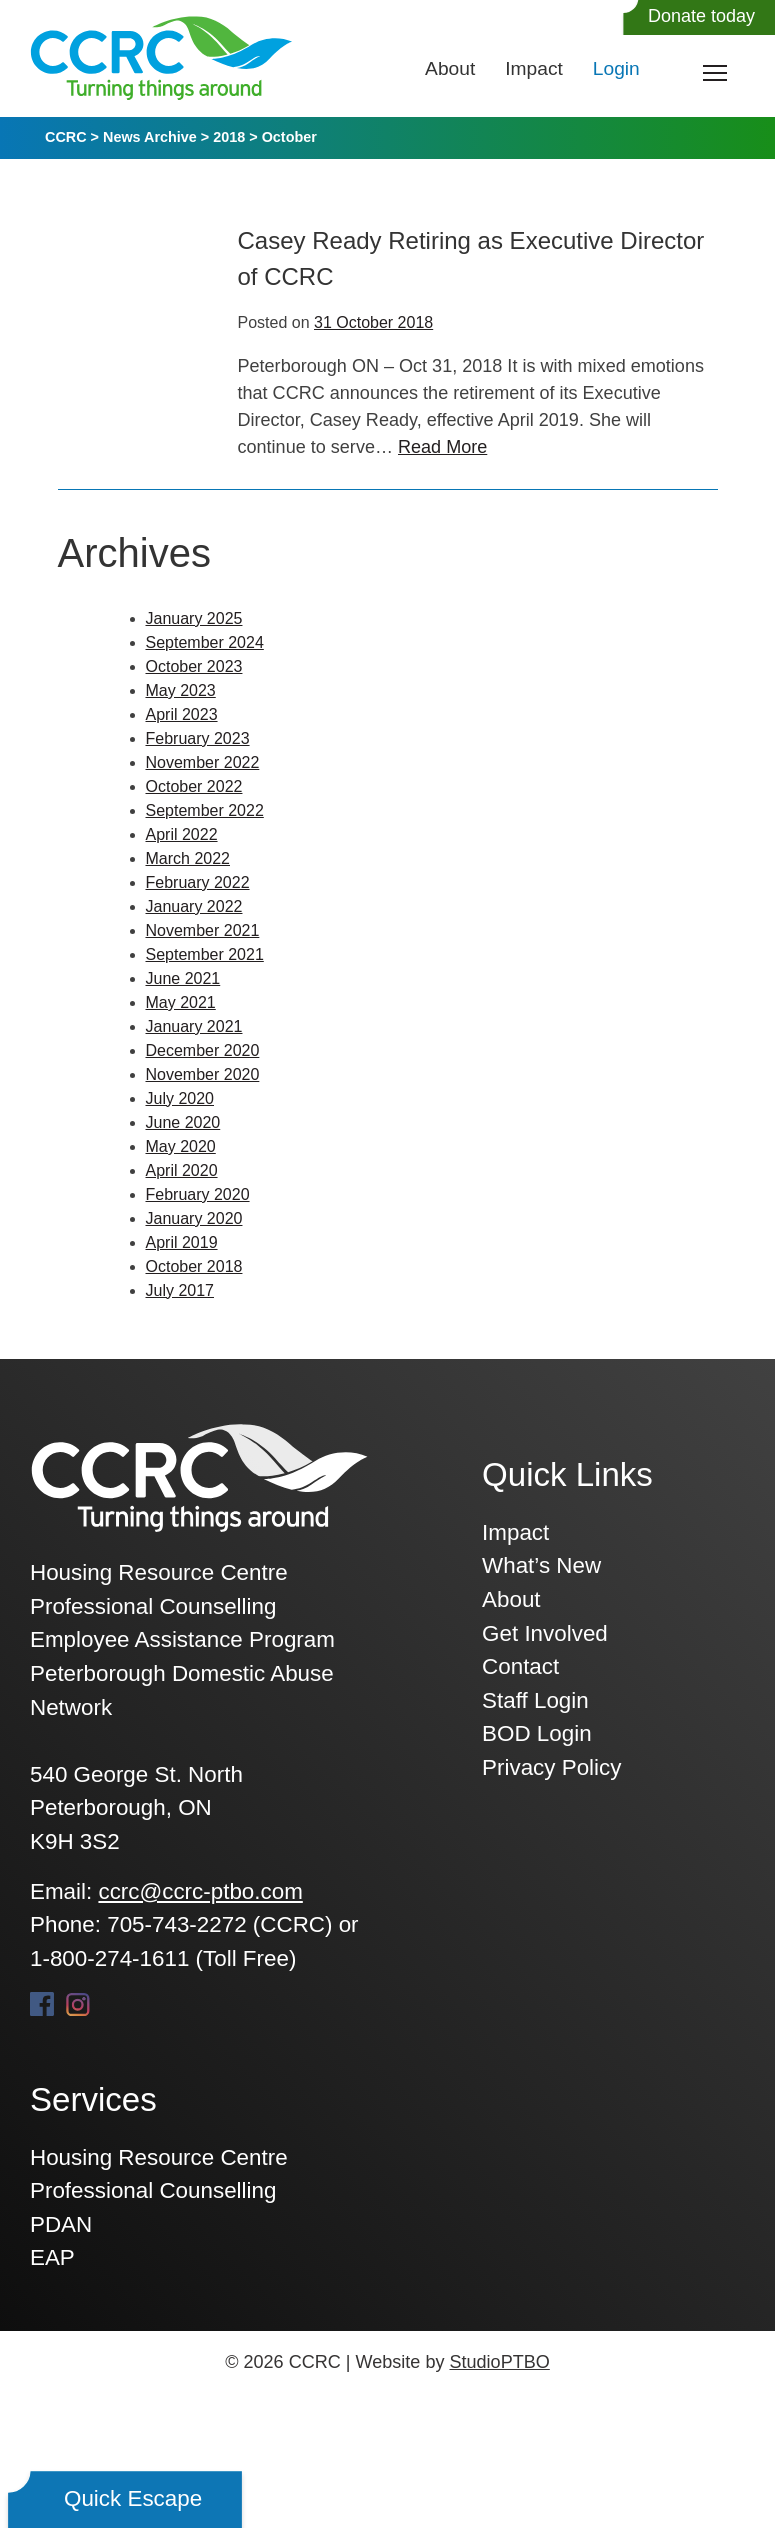 Image resolution: width=775 pixels, height=2528 pixels. I want to click on February 2022, so click(198, 882).